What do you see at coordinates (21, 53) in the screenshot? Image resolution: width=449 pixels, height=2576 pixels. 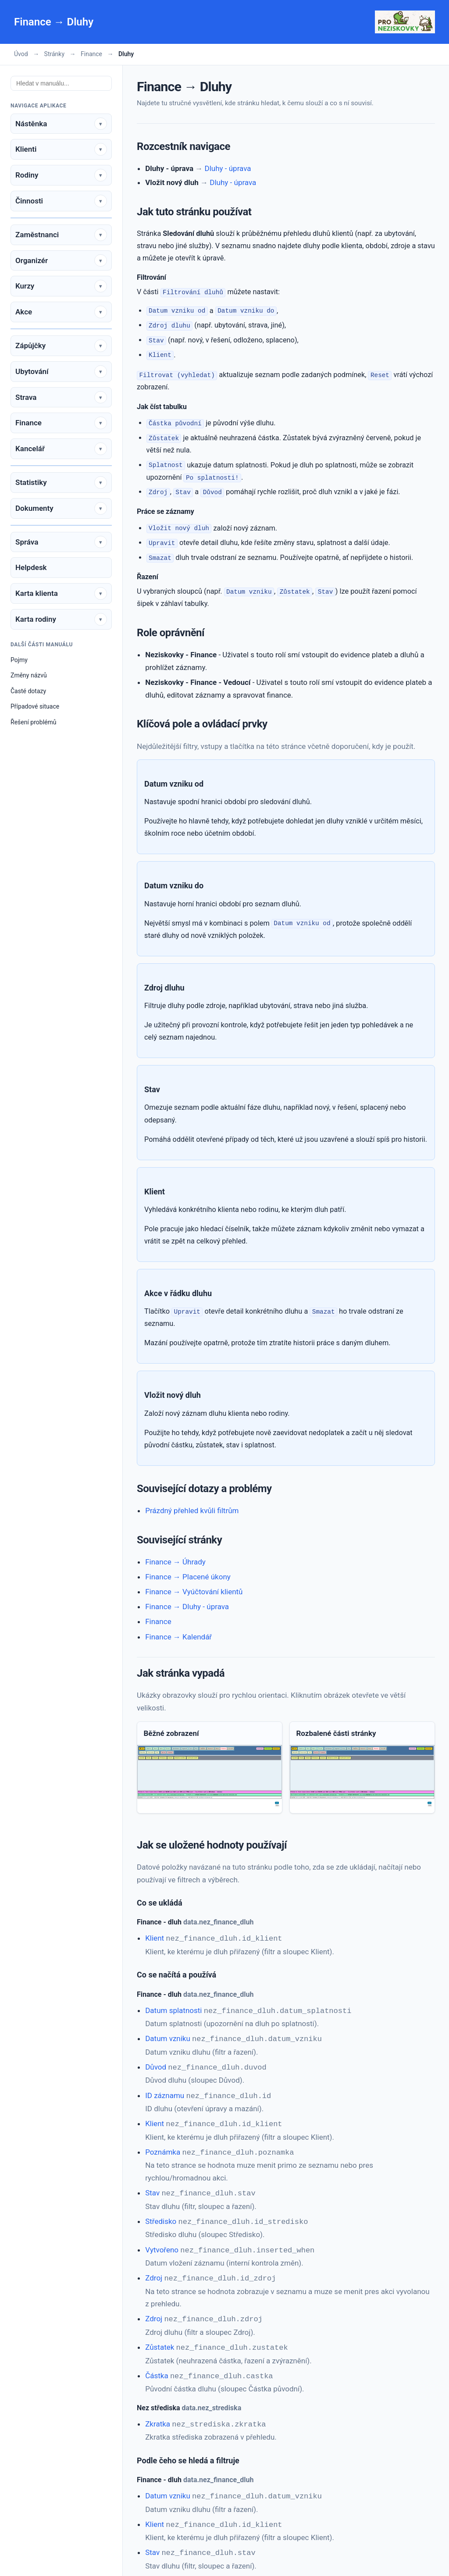 I see `Úvod` at bounding box center [21, 53].